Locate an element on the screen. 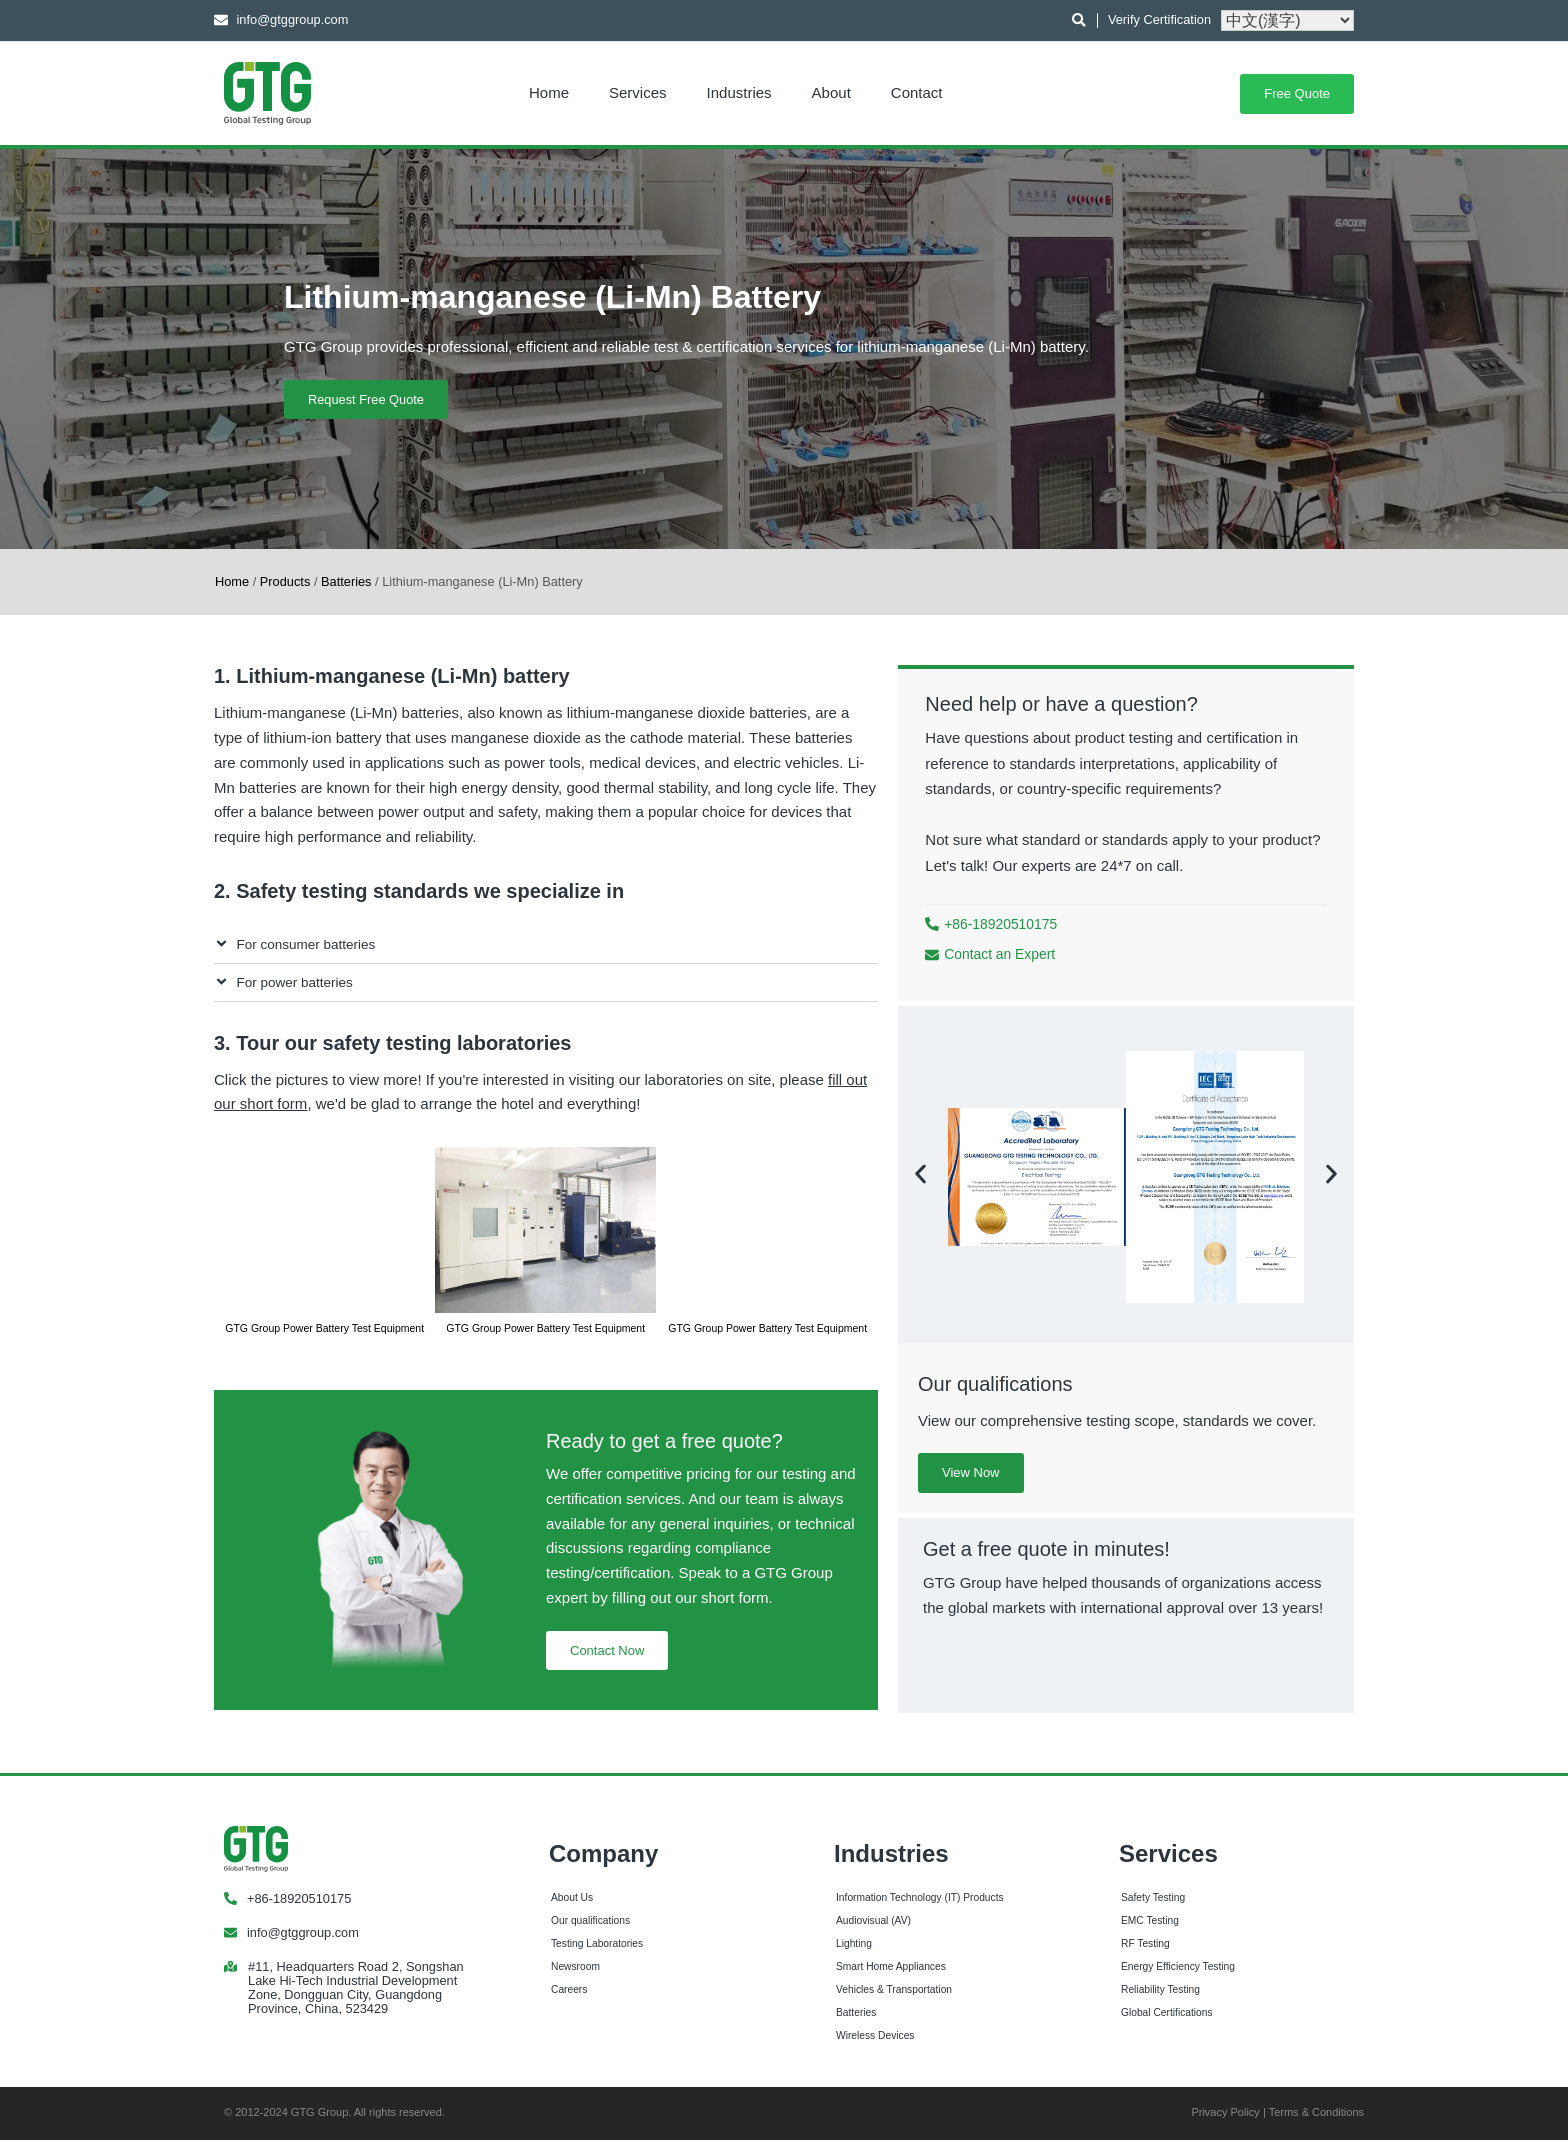 The width and height of the screenshot is (1568, 2142). Contact is located at coordinates (917, 92).